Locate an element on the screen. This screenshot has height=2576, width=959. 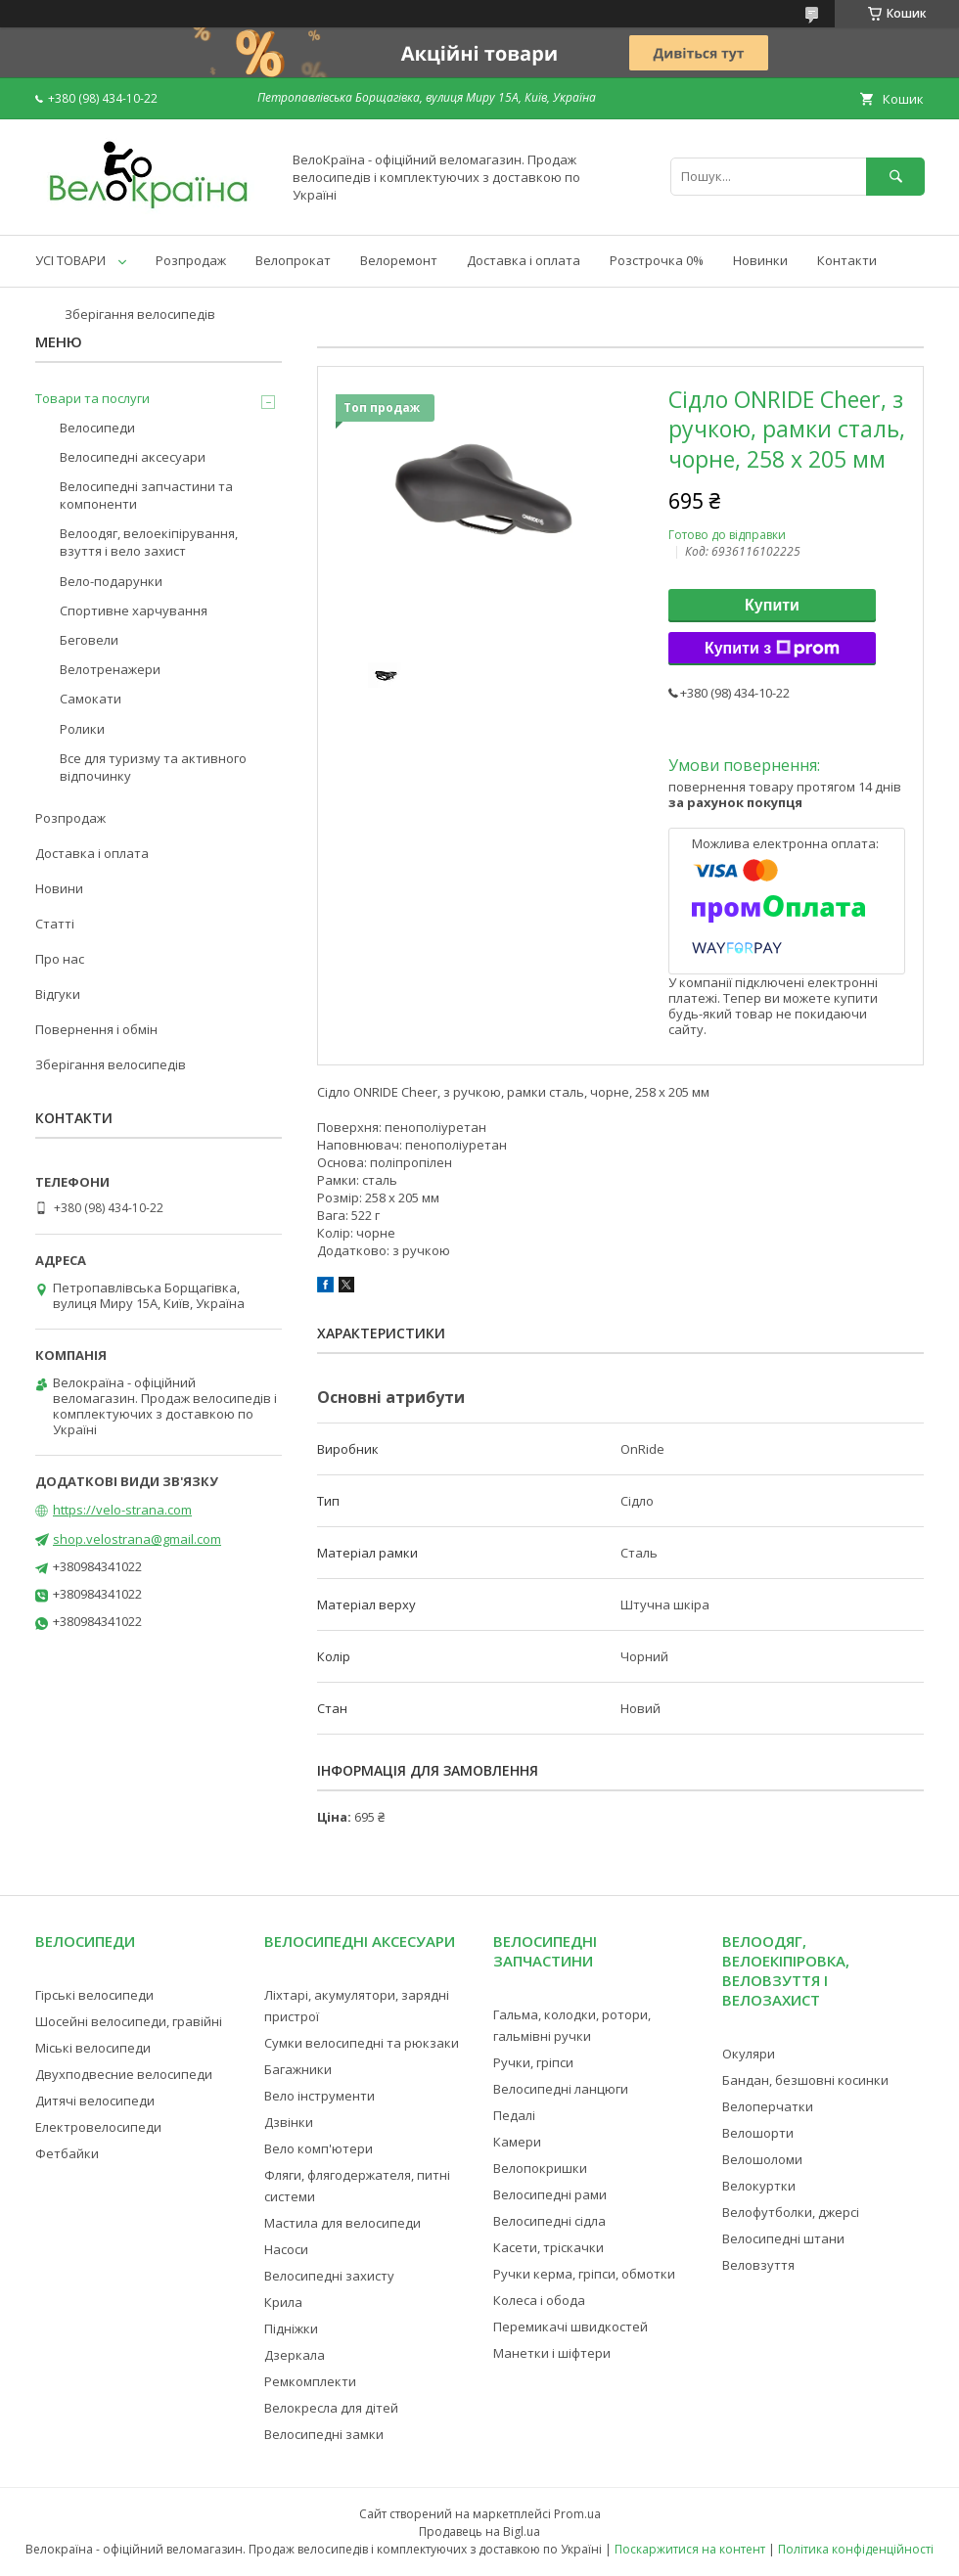
Підніжки is located at coordinates (291, 2328).